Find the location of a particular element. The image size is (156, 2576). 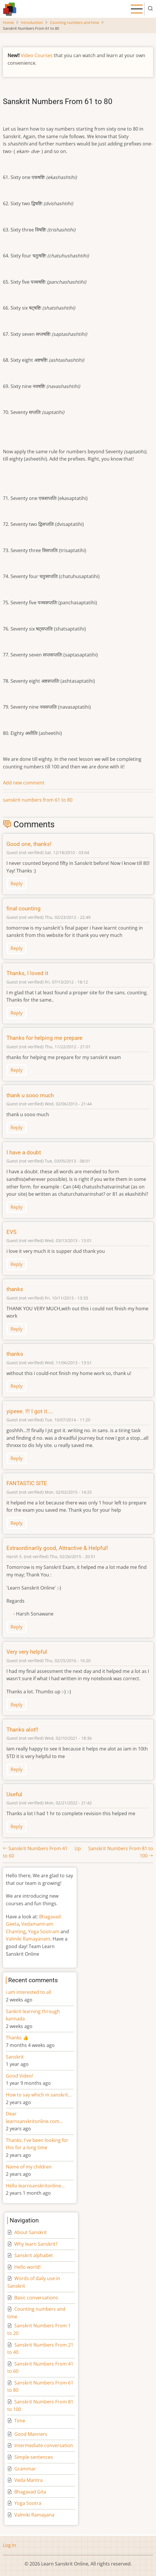

thanks is located at coordinates (14, 1289).